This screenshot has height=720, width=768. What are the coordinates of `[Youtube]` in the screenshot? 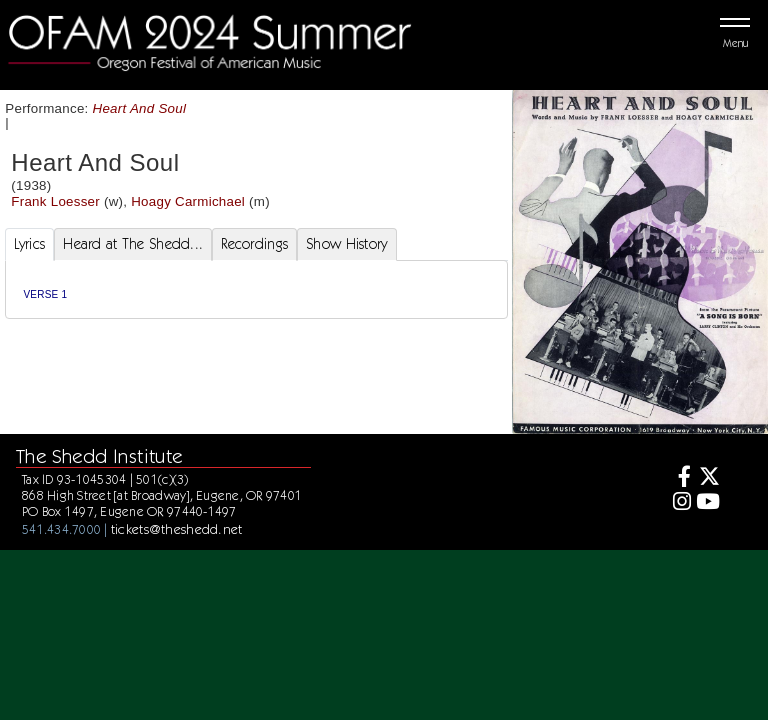 It's located at (707, 503).